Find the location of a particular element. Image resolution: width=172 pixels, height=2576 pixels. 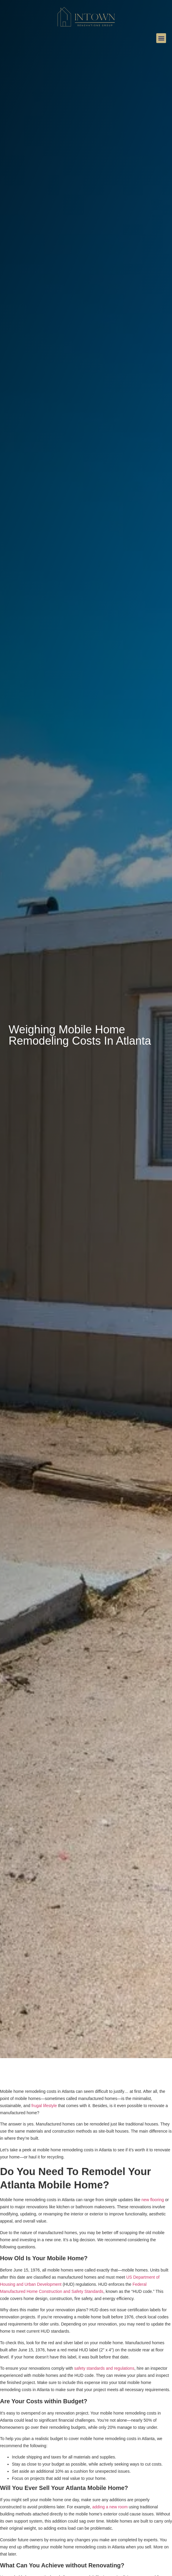

new flooring is located at coordinates (152, 2199).